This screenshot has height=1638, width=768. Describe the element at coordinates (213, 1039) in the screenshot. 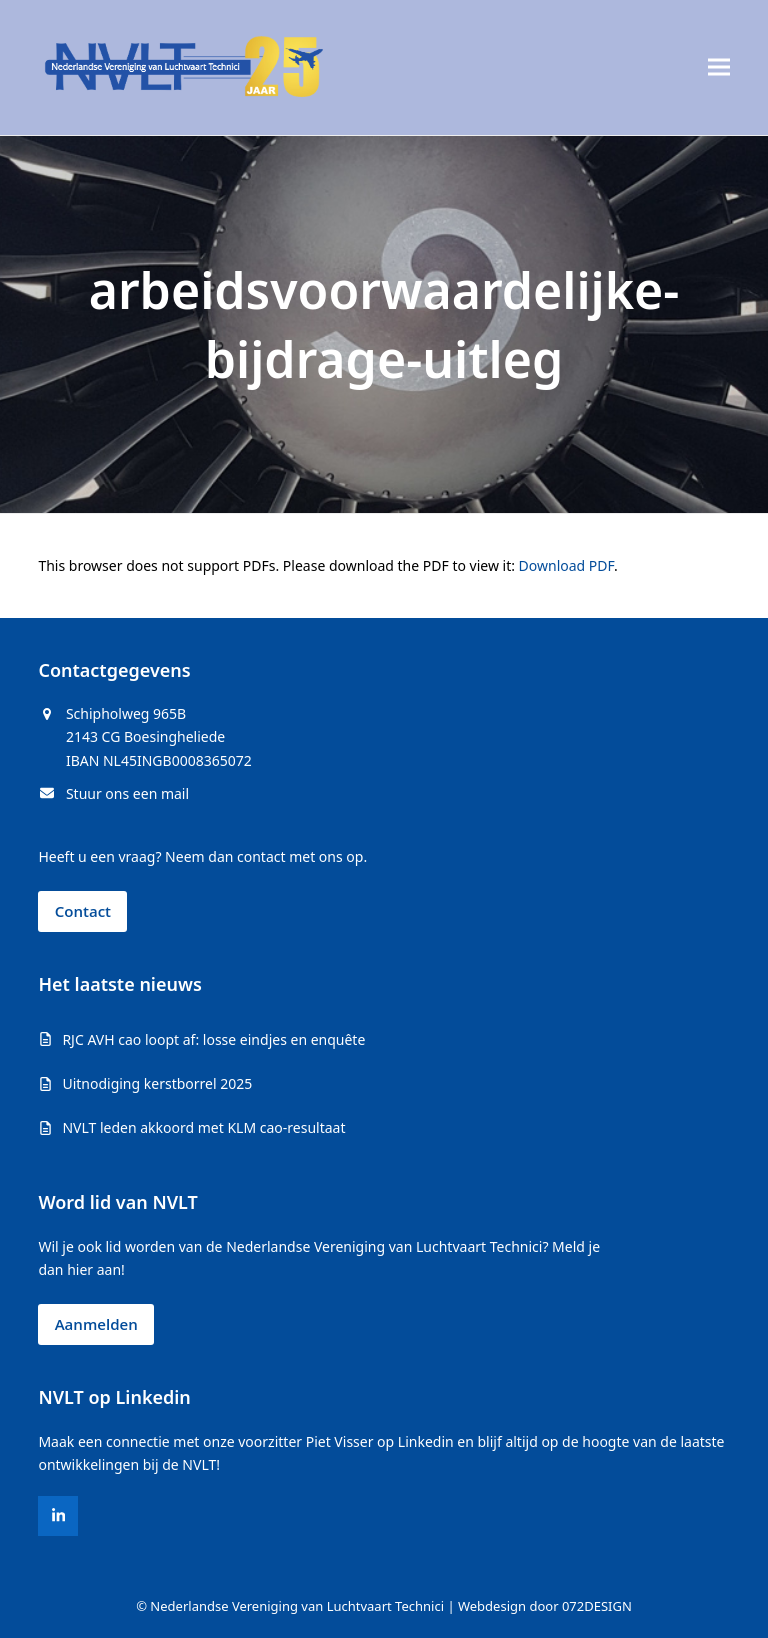

I see `RJC AVH cao loopt af: losse eindjes en enquête` at that location.